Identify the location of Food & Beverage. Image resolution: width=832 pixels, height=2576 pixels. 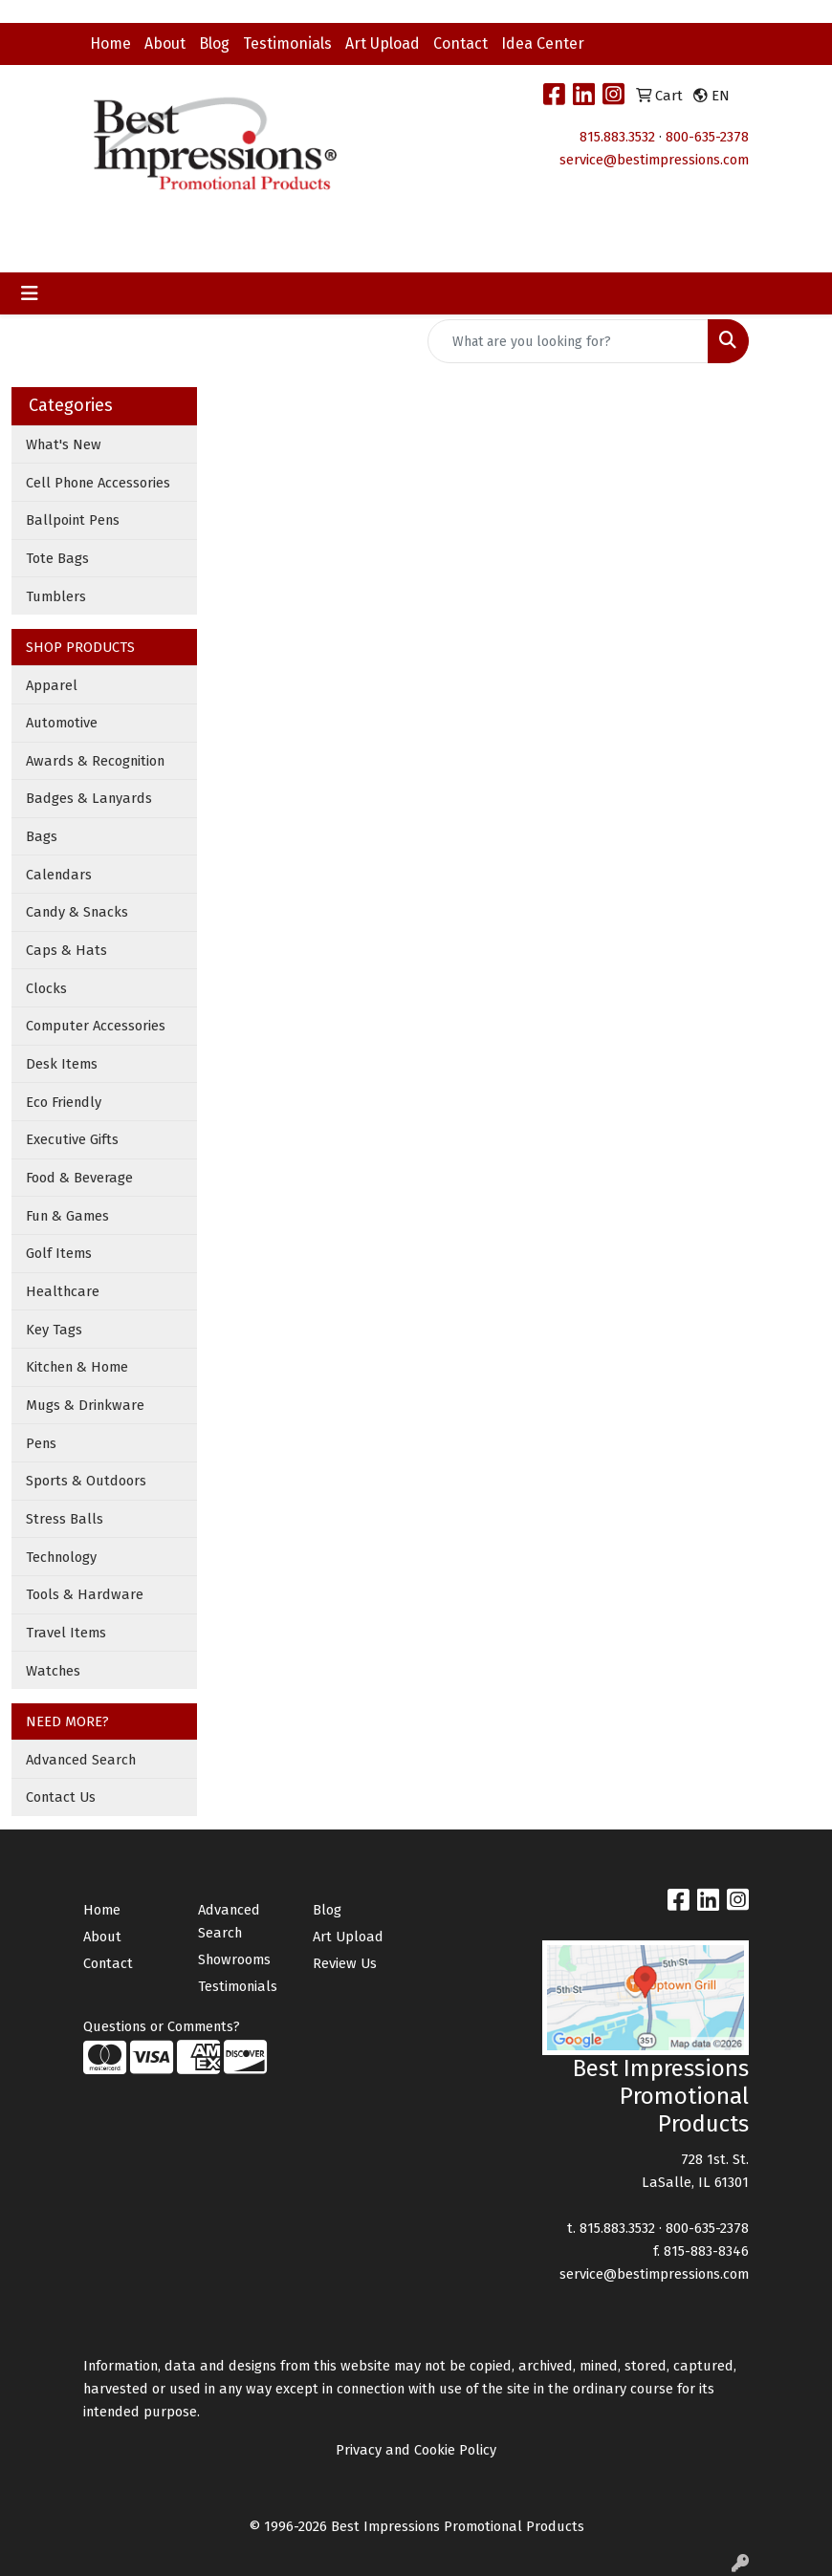
(79, 1177).